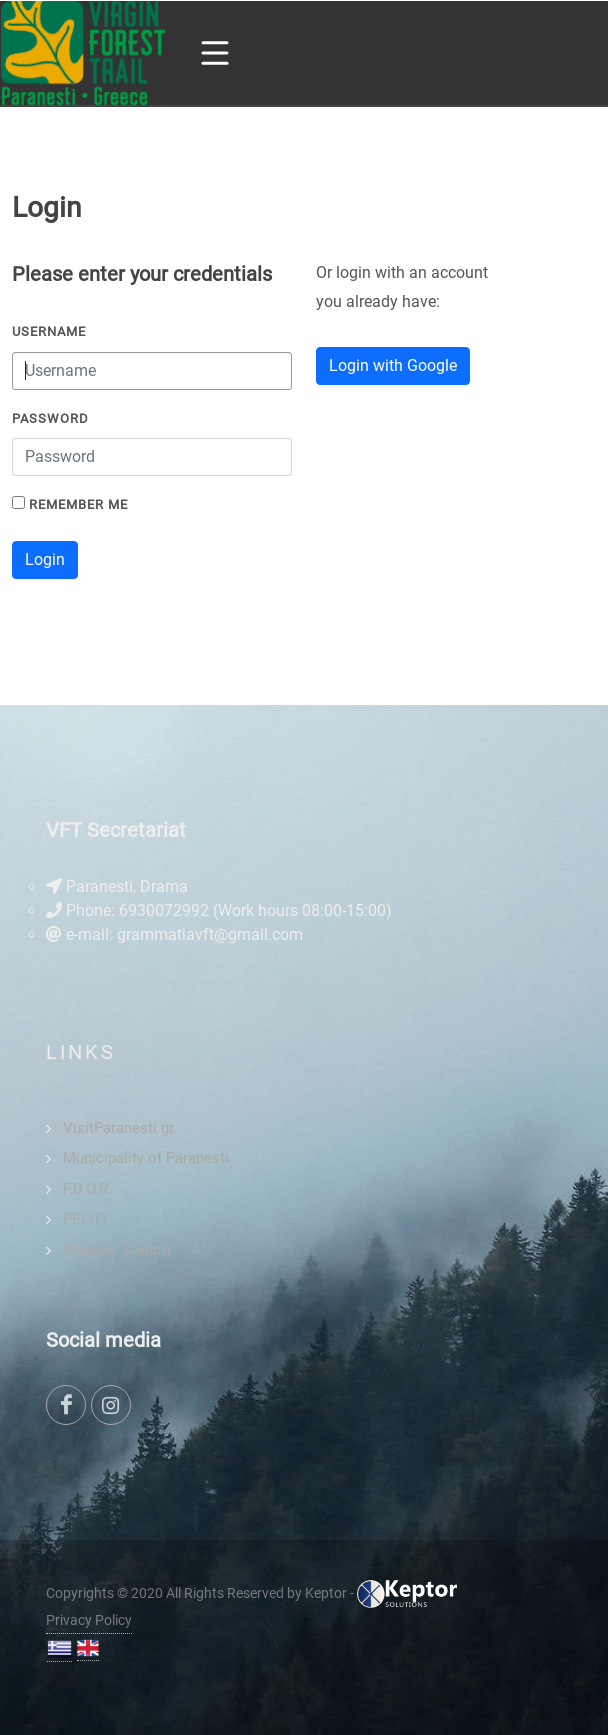 Image resolution: width=608 pixels, height=1735 pixels. What do you see at coordinates (84, 1219) in the screenshot?
I see `PELITI` at bounding box center [84, 1219].